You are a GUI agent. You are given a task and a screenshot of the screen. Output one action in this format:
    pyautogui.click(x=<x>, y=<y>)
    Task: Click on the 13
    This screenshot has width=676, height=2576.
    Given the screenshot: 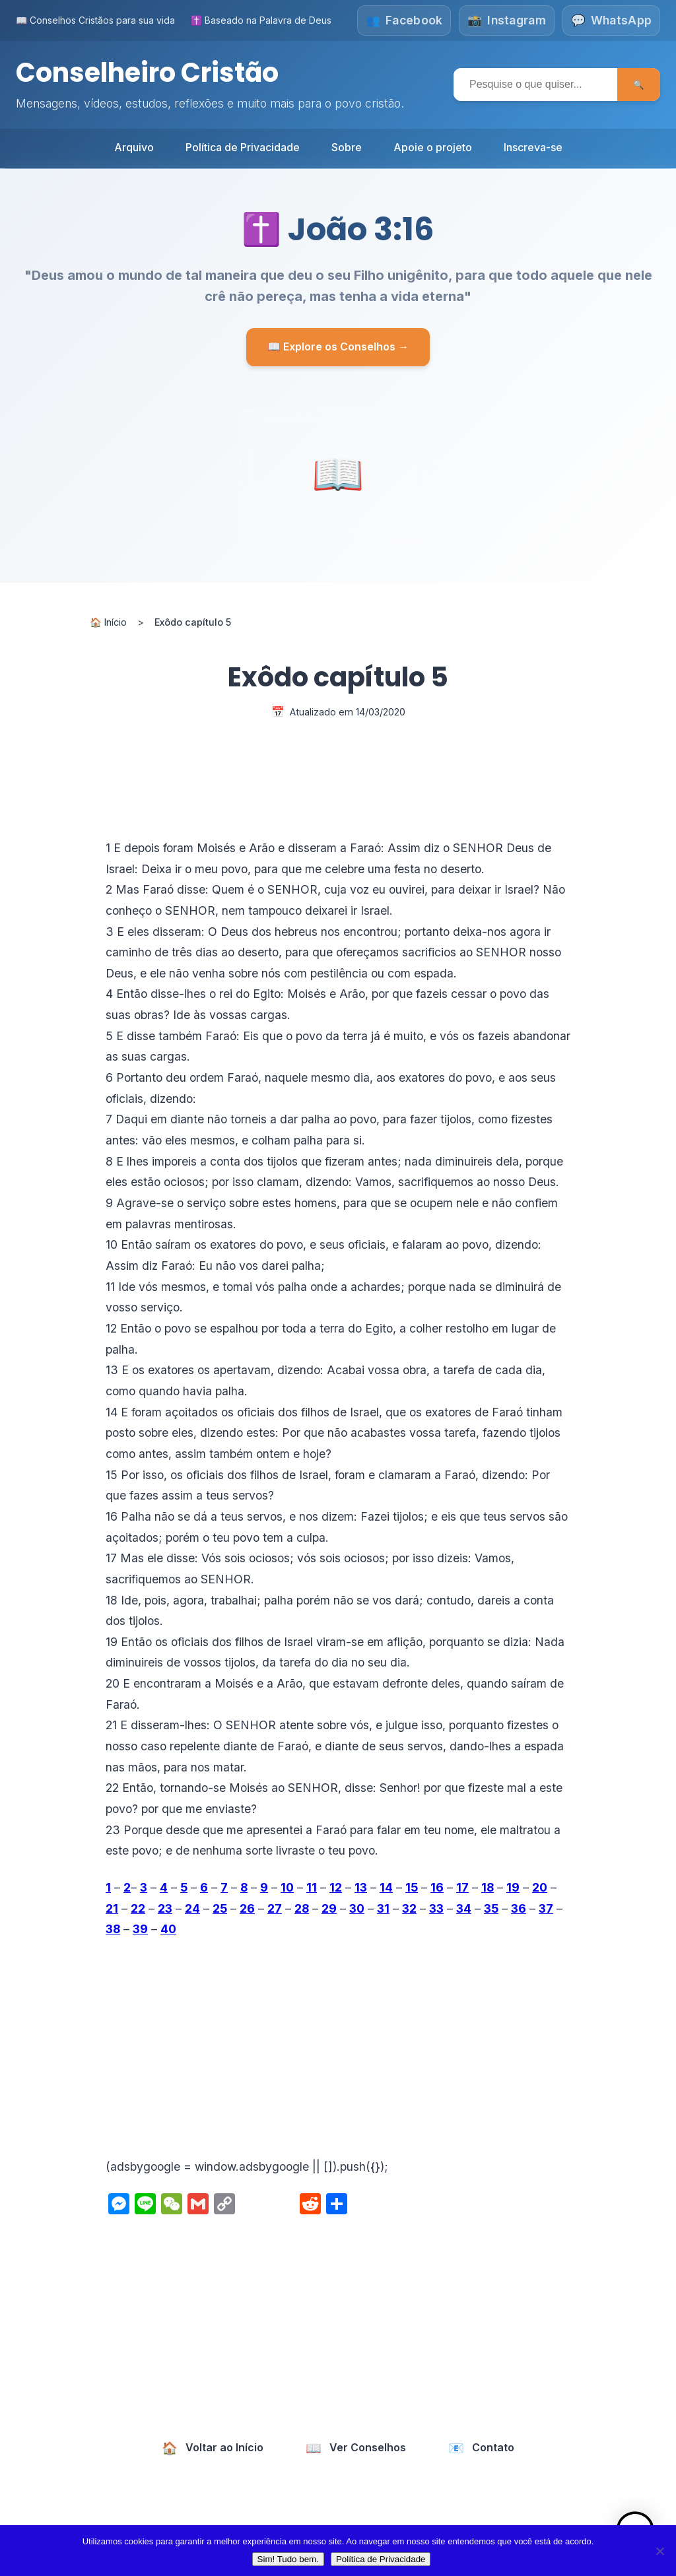 What is the action you would take?
    pyautogui.click(x=361, y=1887)
    